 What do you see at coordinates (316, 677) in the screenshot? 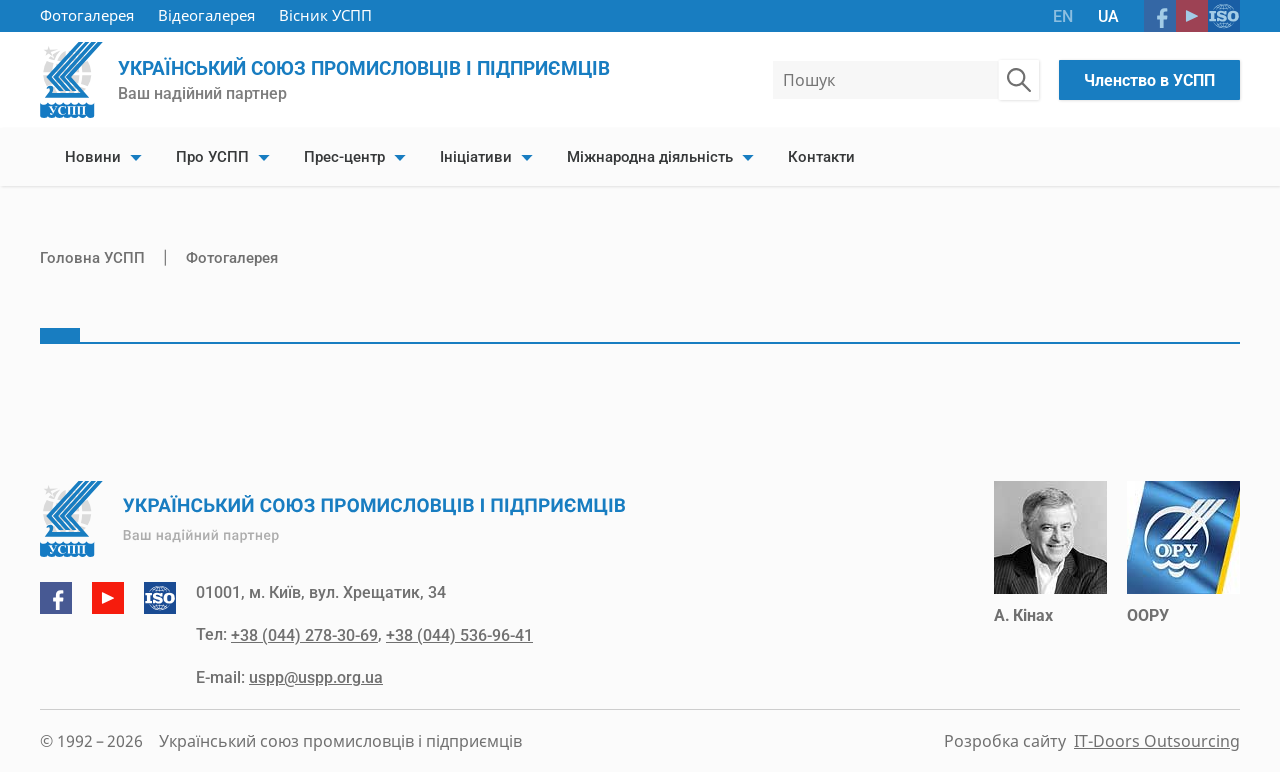
I see `uspp@uspp.org.ua` at bounding box center [316, 677].